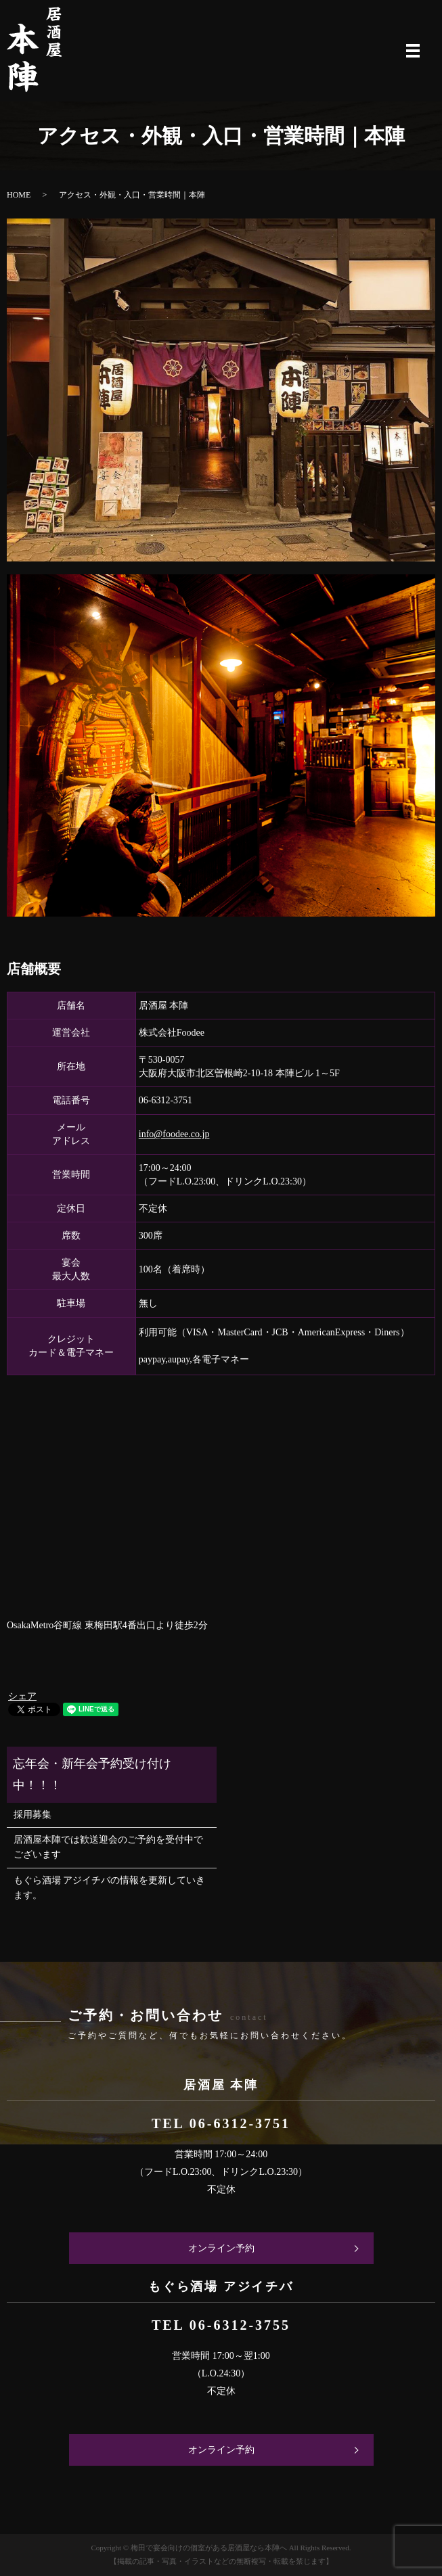 This screenshot has height=2576, width=442. Describe the element at coordinates (110, 1887) in the screenshot. I see `もぐら酒場 アジイチバの情報を更新していきます。` at that location.